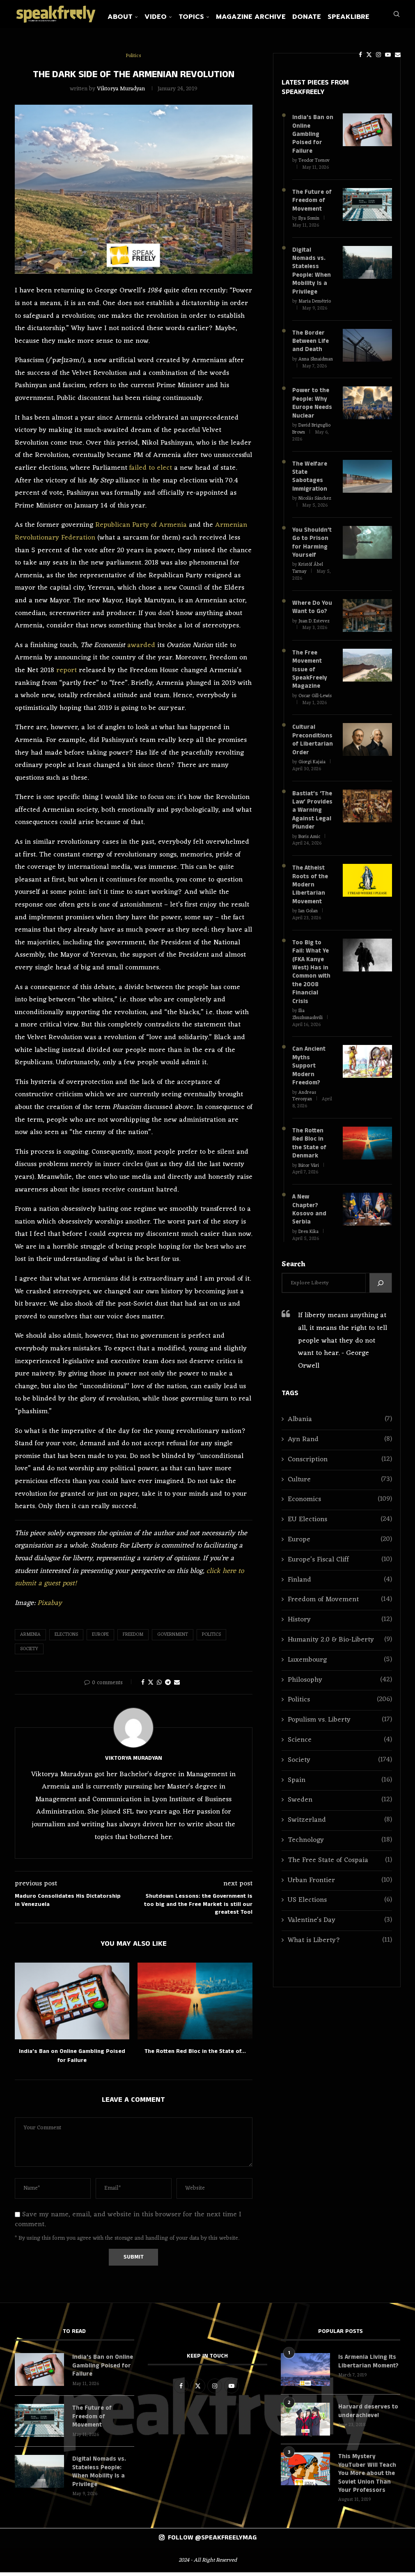  Describe the element at coordinates (313, 956) in the screenshot. I see `Too Big to Fail: What Ye (FKA Kanye West) Has in Common with the 2008 Financial Crisis` at that location.